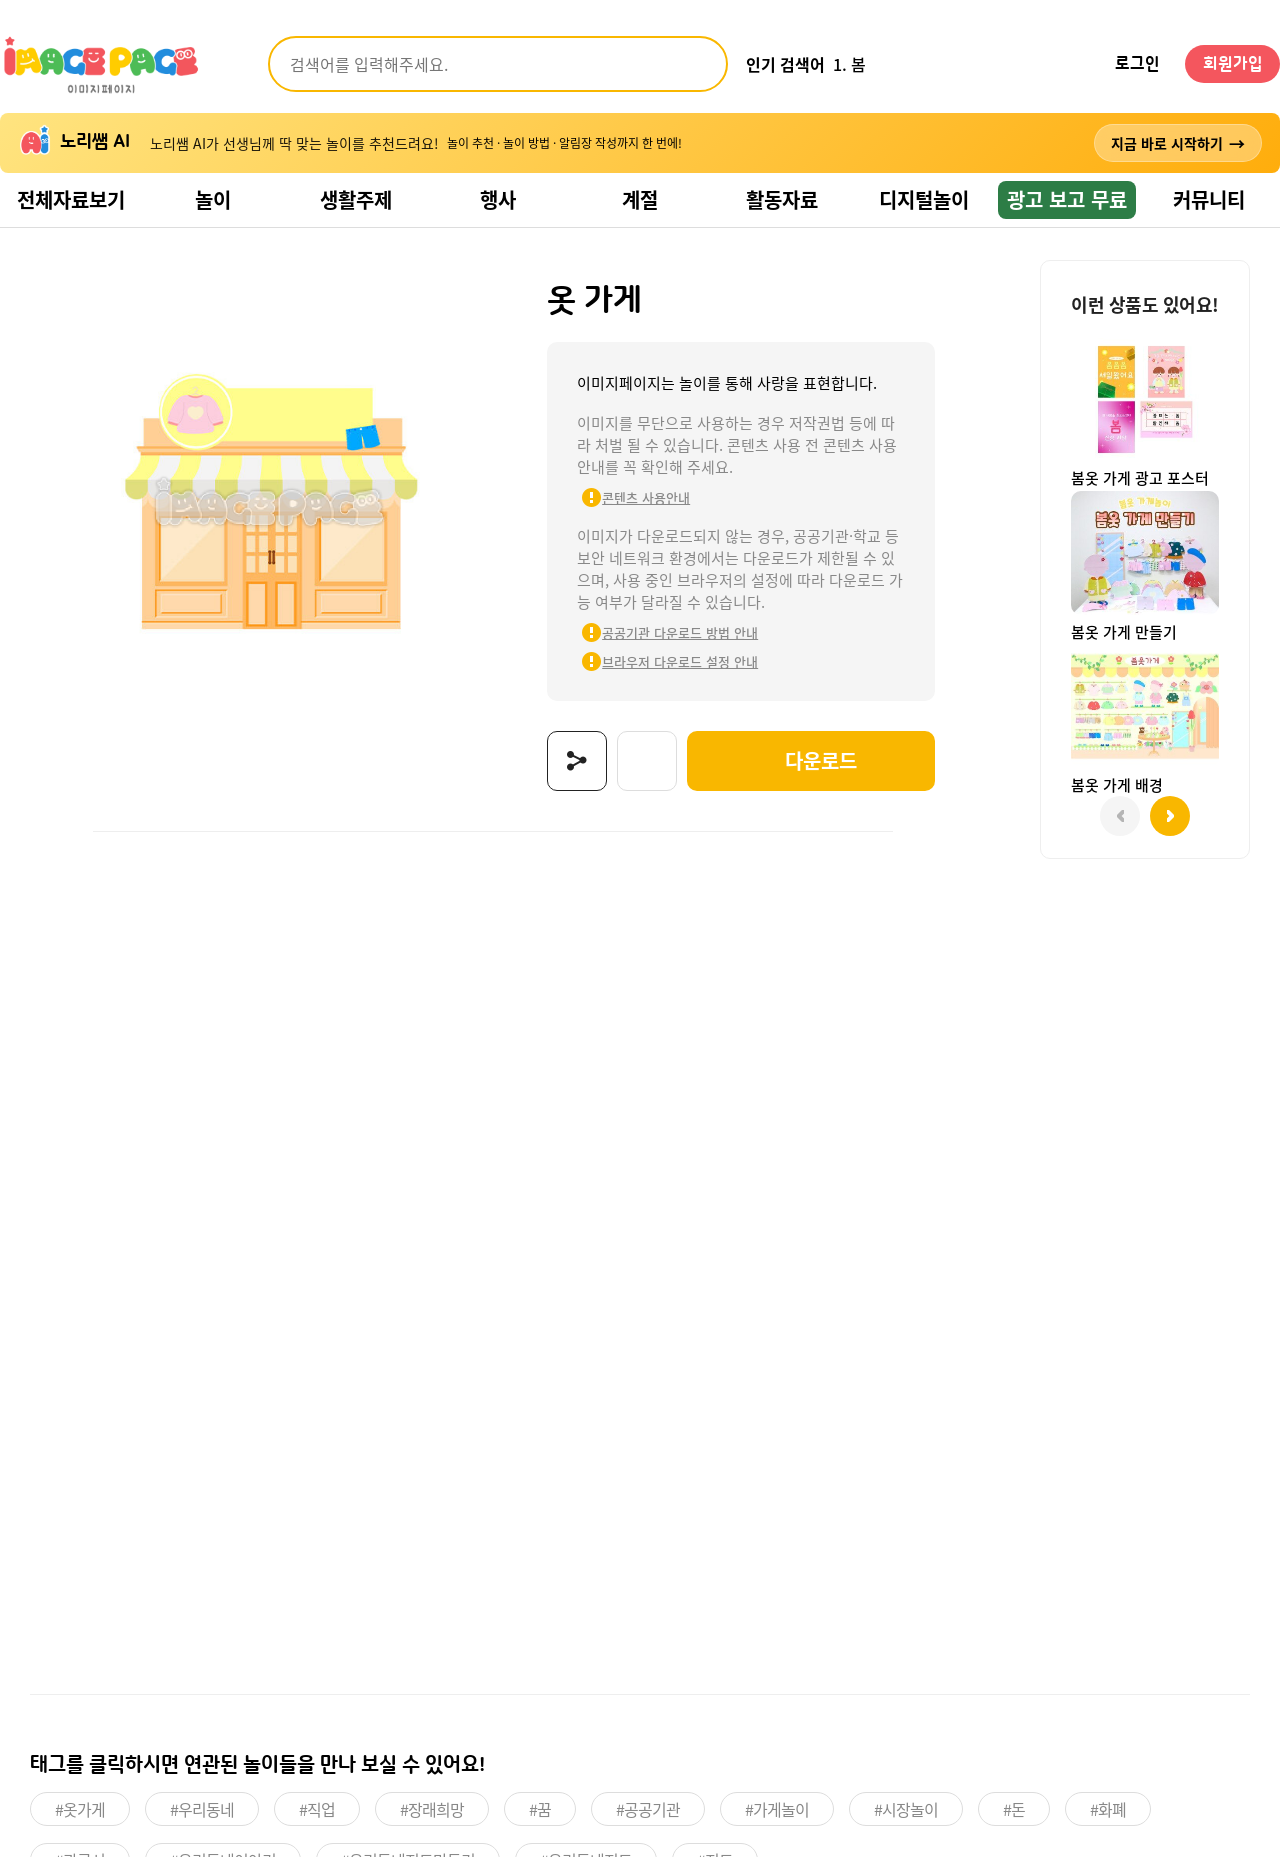  Describe the element at coordinates (498, 199) in the screenshot. I see `행사` at that location.